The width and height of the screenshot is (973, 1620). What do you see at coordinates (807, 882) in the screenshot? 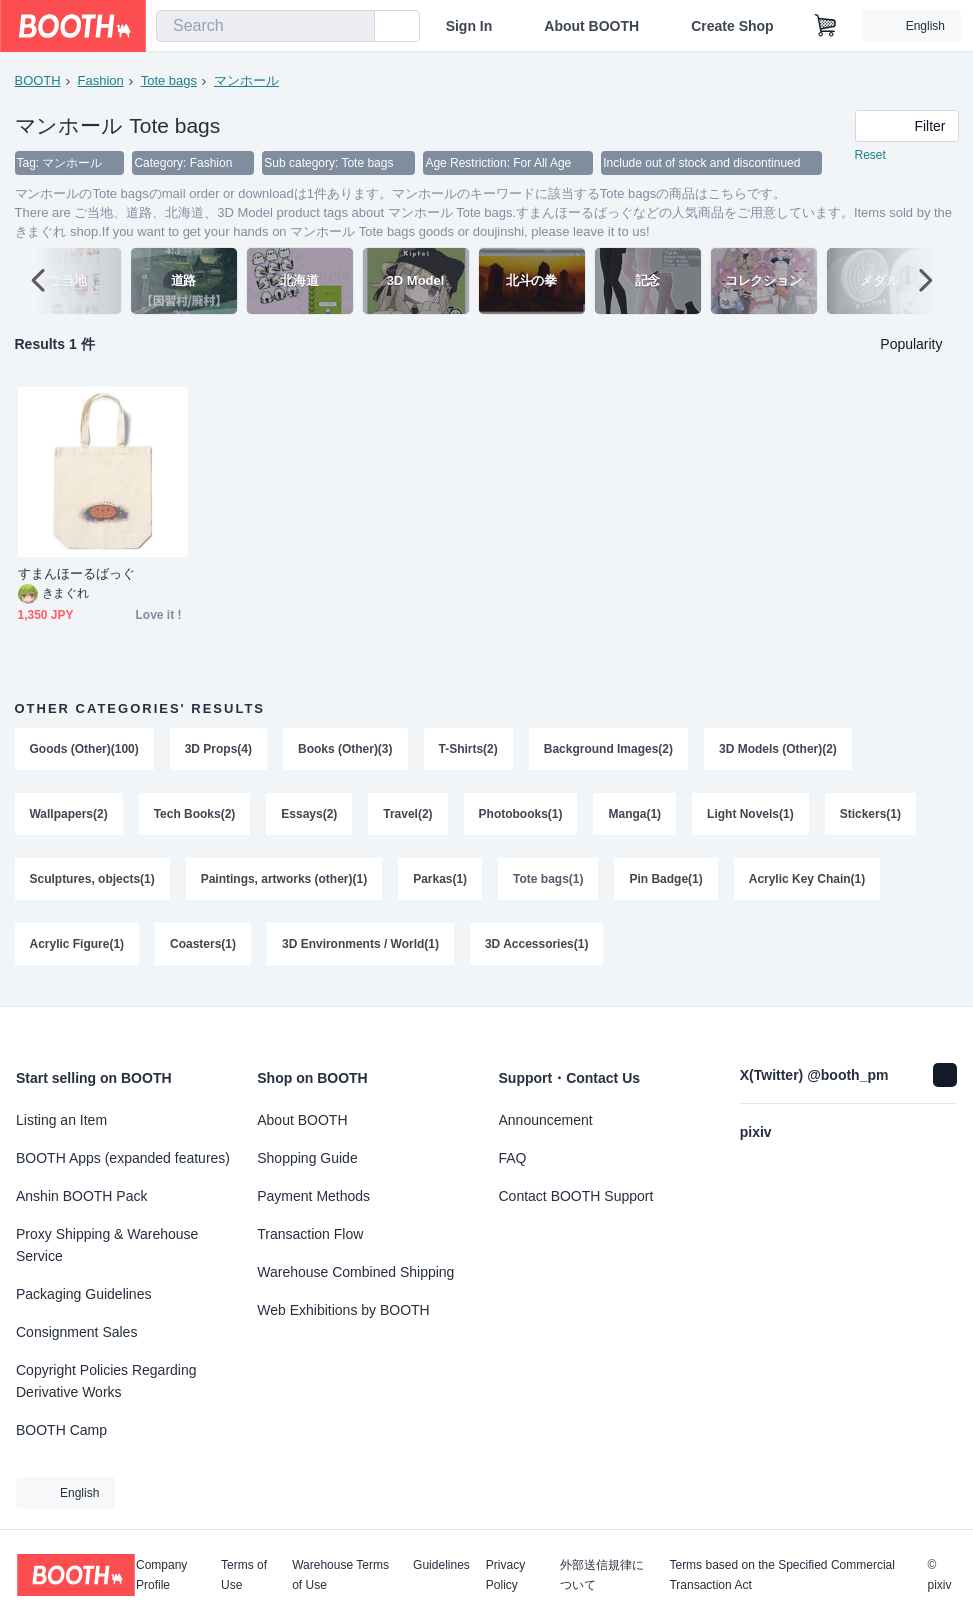
I see `Acrylic Key Chain(1)` at bounding box center [807, 882].